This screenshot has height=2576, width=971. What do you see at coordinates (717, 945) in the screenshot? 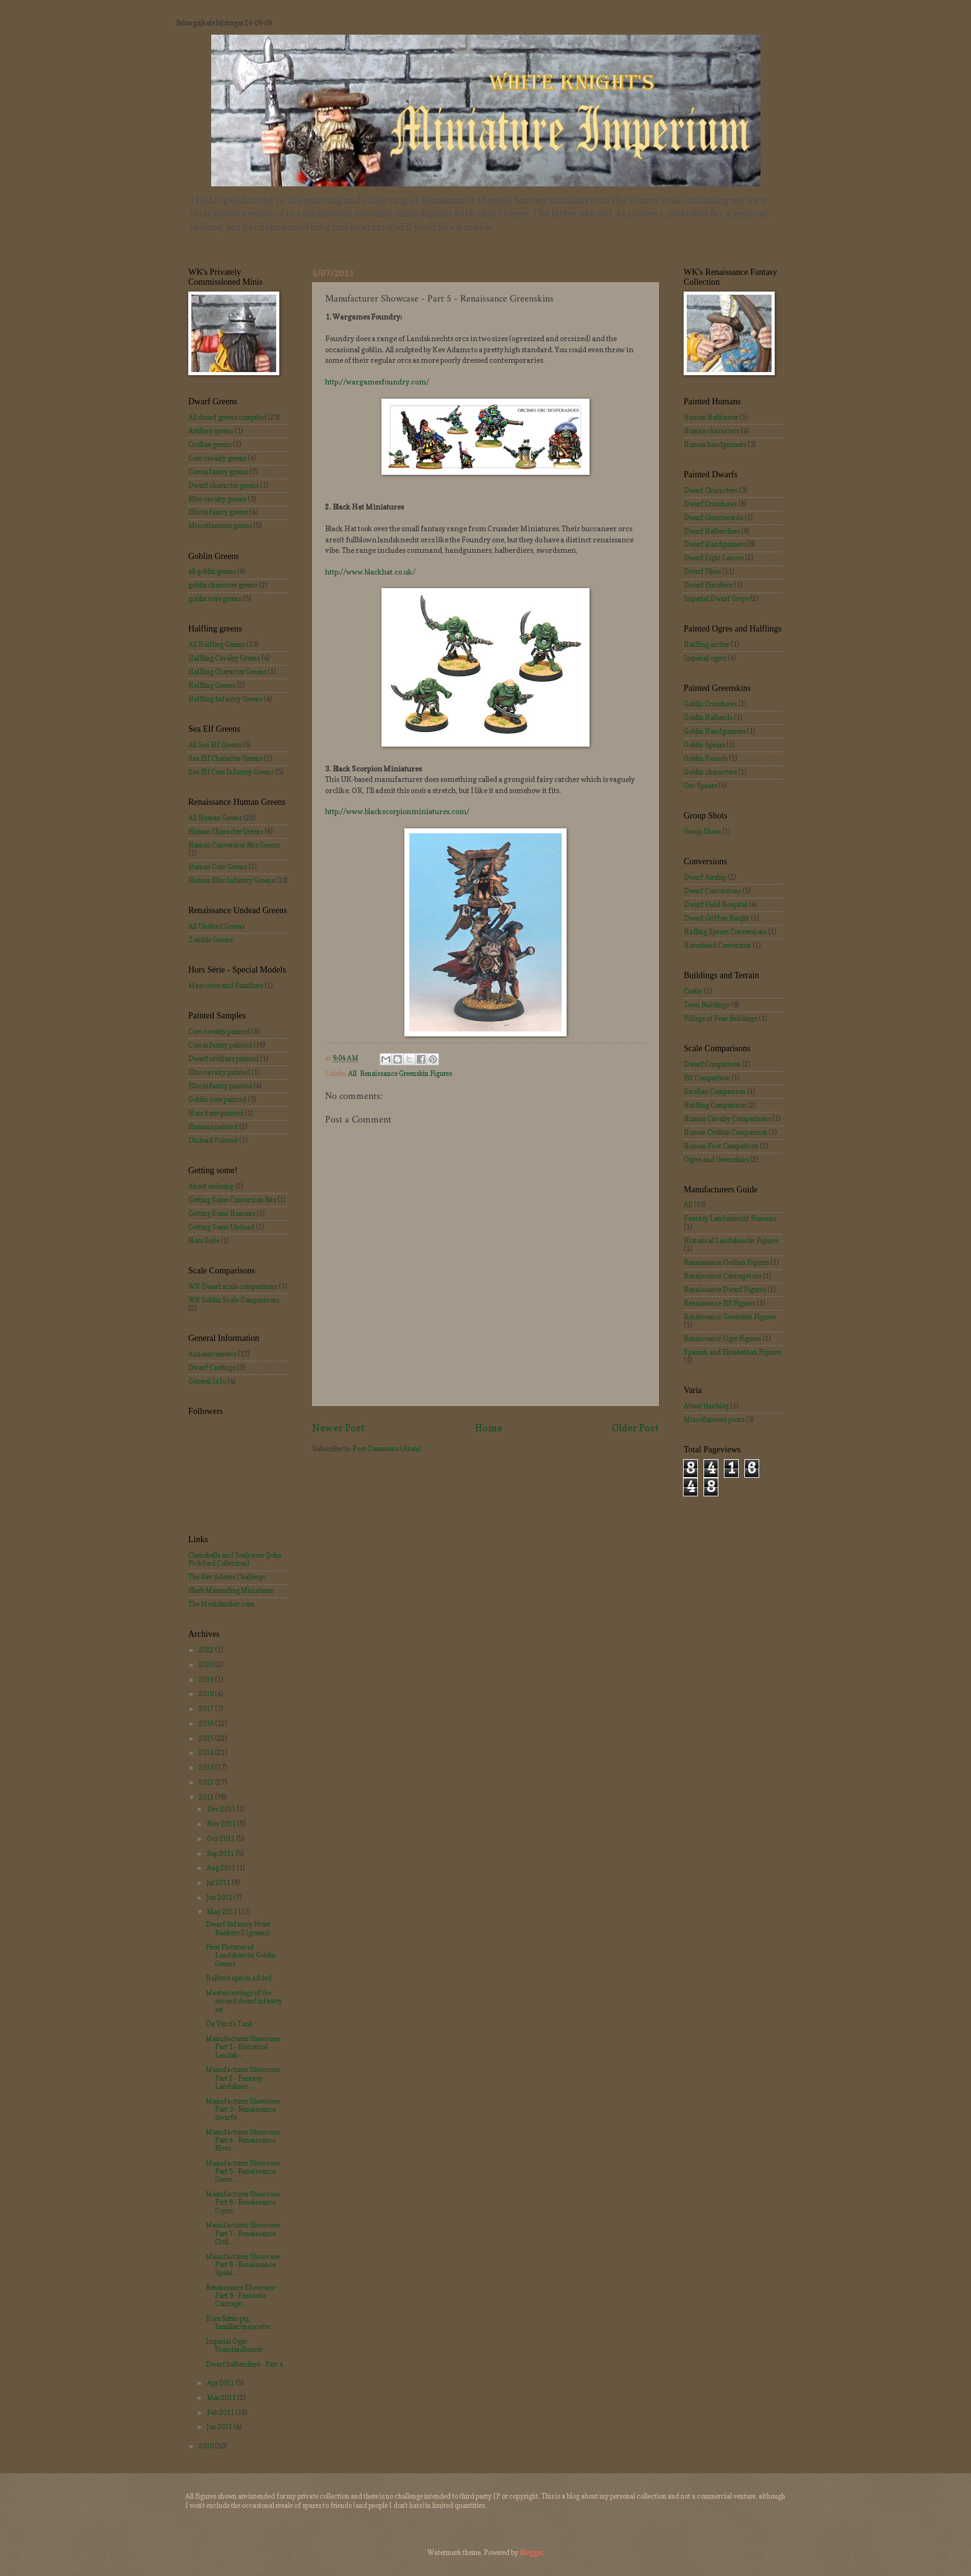
I see `Horsehead Conversion` at bounding box center [717, 945].